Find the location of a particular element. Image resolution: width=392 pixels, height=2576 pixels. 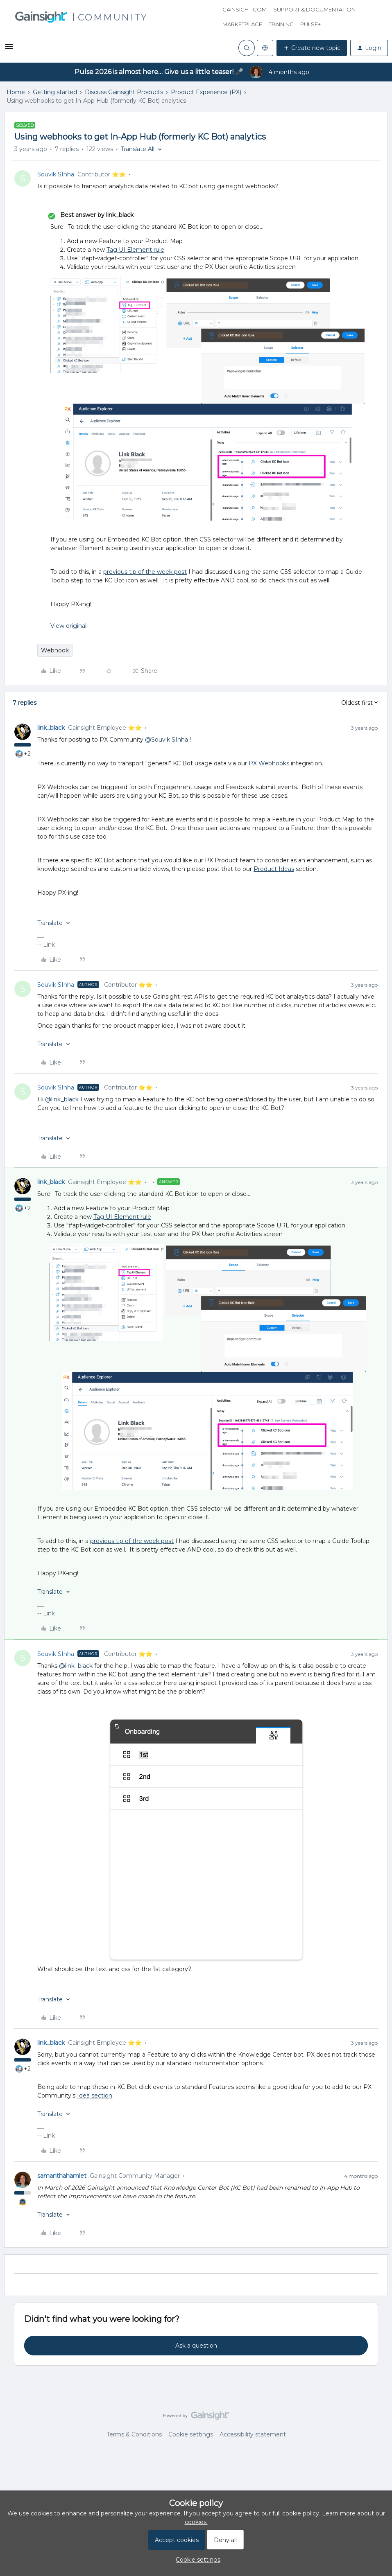

Product Ideas is located at coordinates (274, 869).